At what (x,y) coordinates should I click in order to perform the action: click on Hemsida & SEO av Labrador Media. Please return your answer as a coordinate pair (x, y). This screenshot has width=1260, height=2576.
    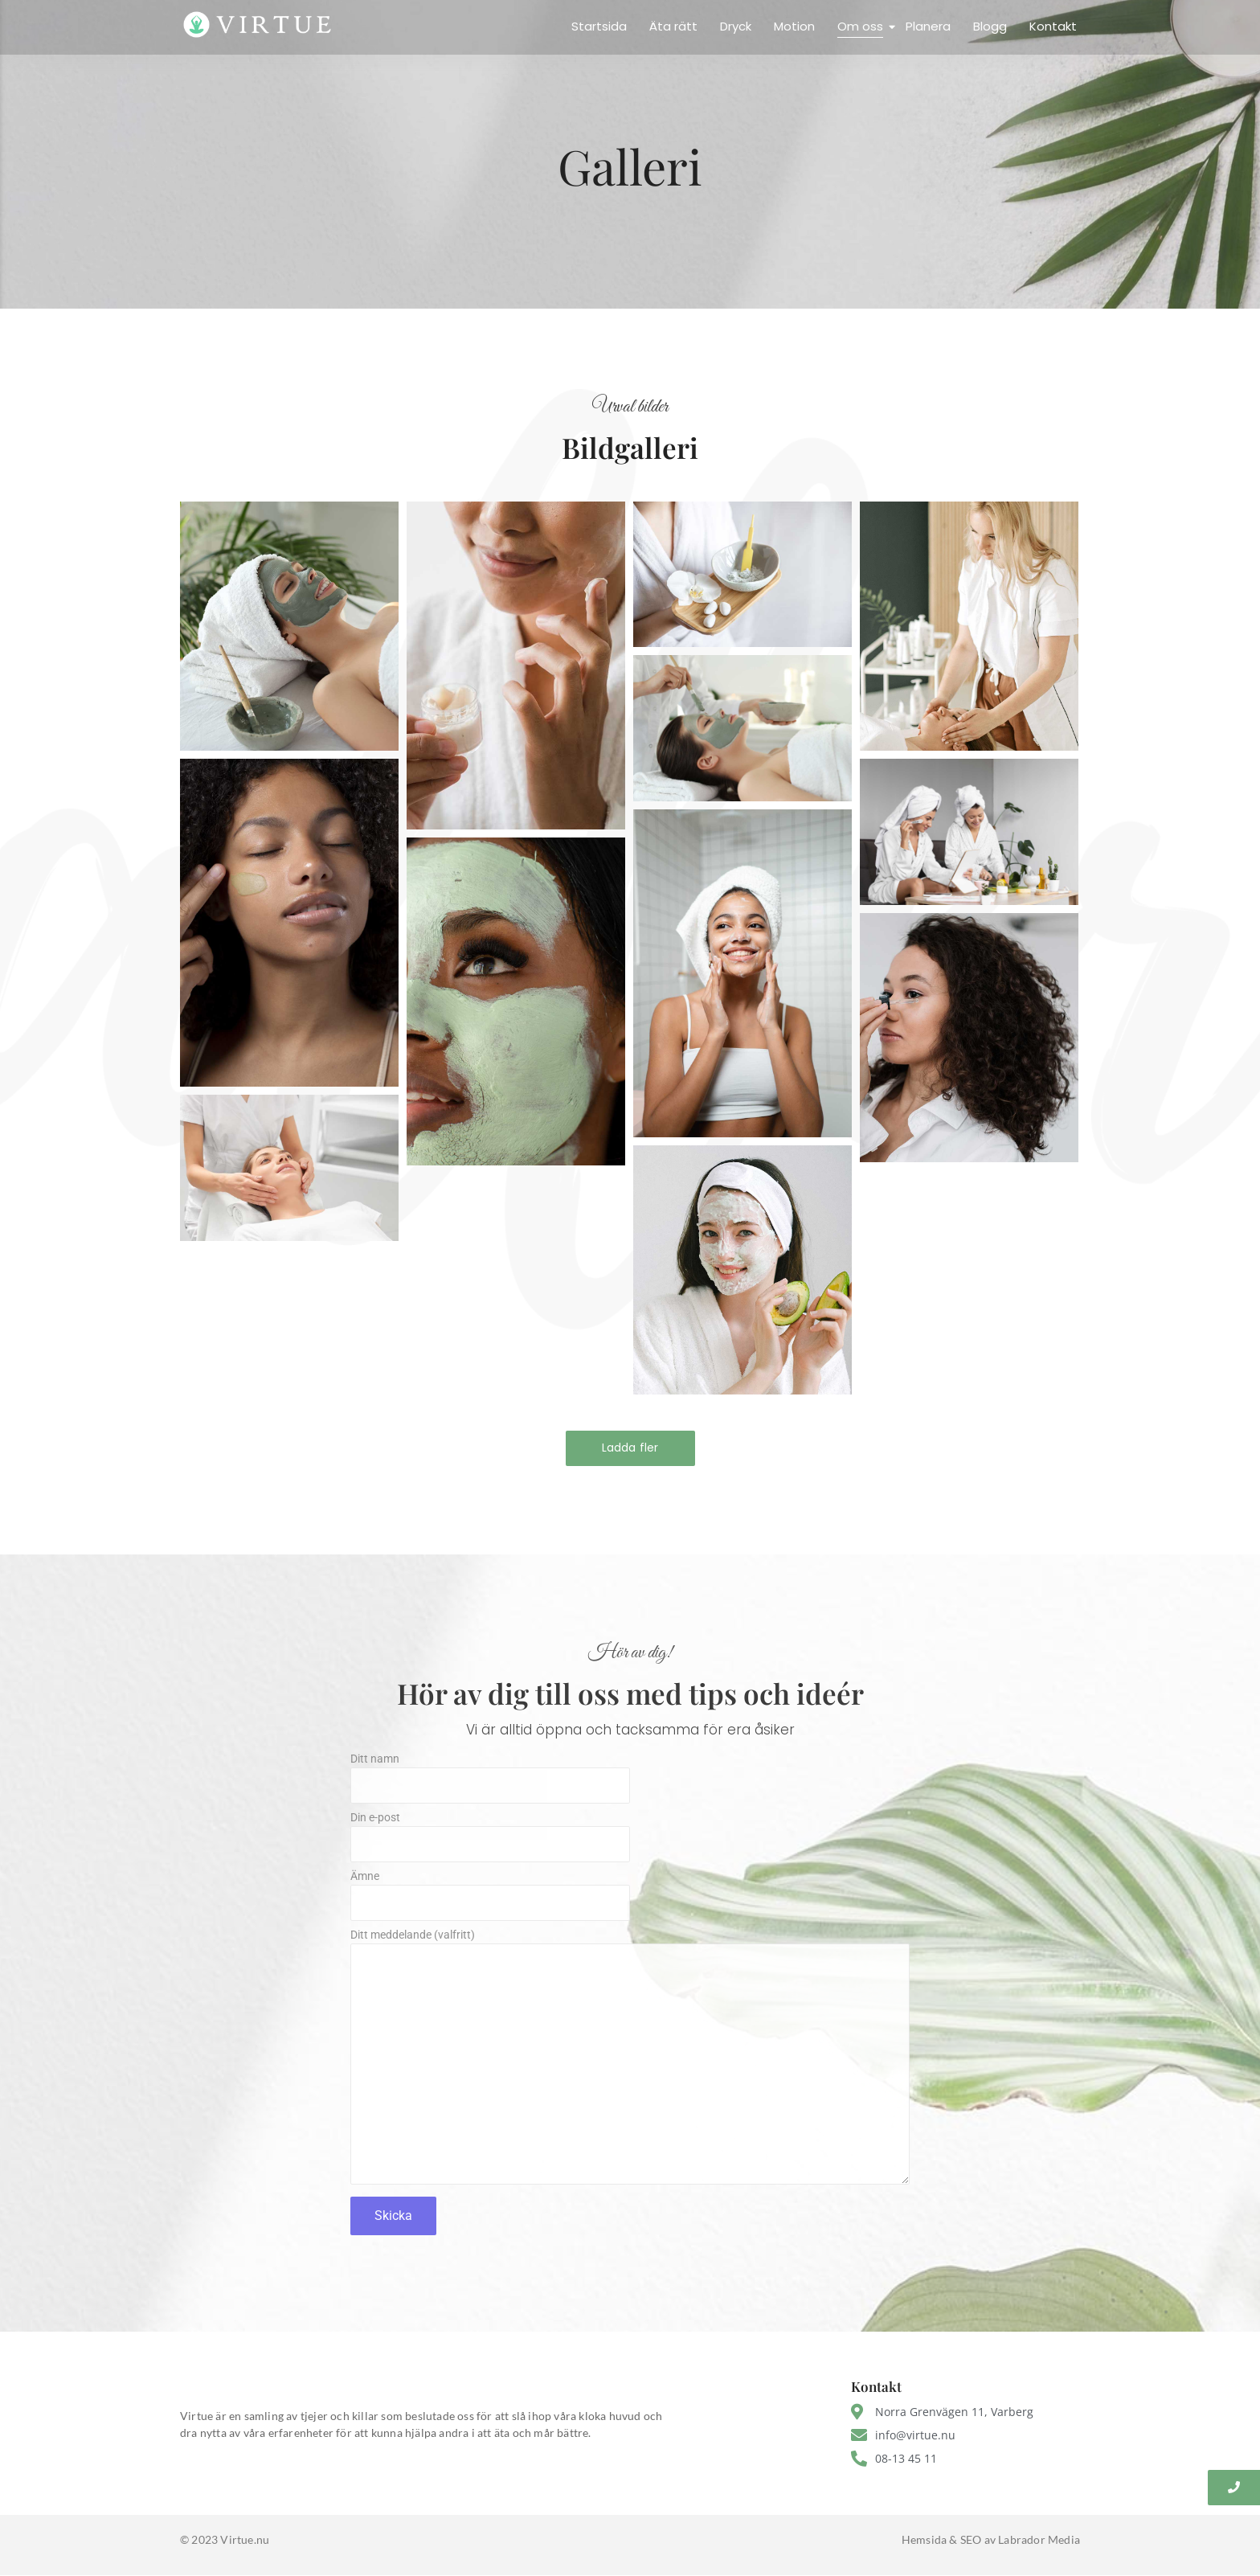
    Looking at the image, I should click on (991, 2539).